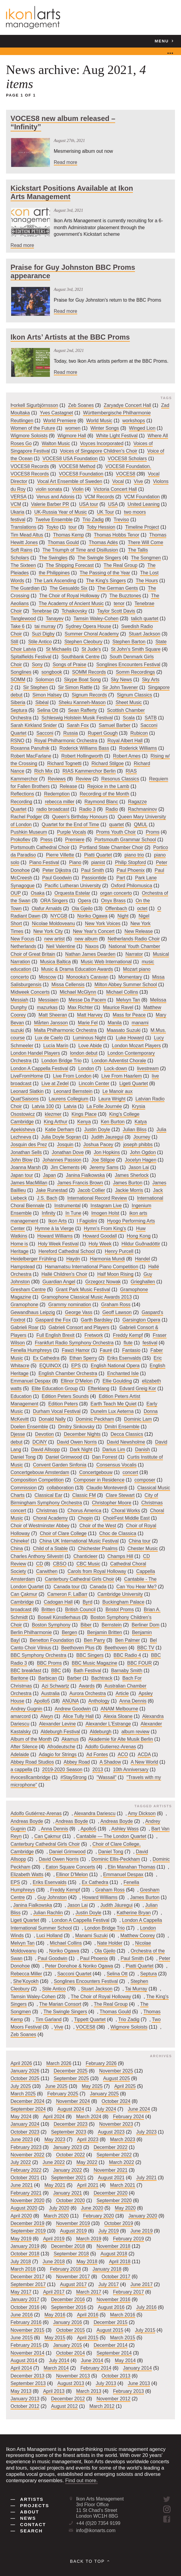  I want to click on Anthology, so click(98, 1701).